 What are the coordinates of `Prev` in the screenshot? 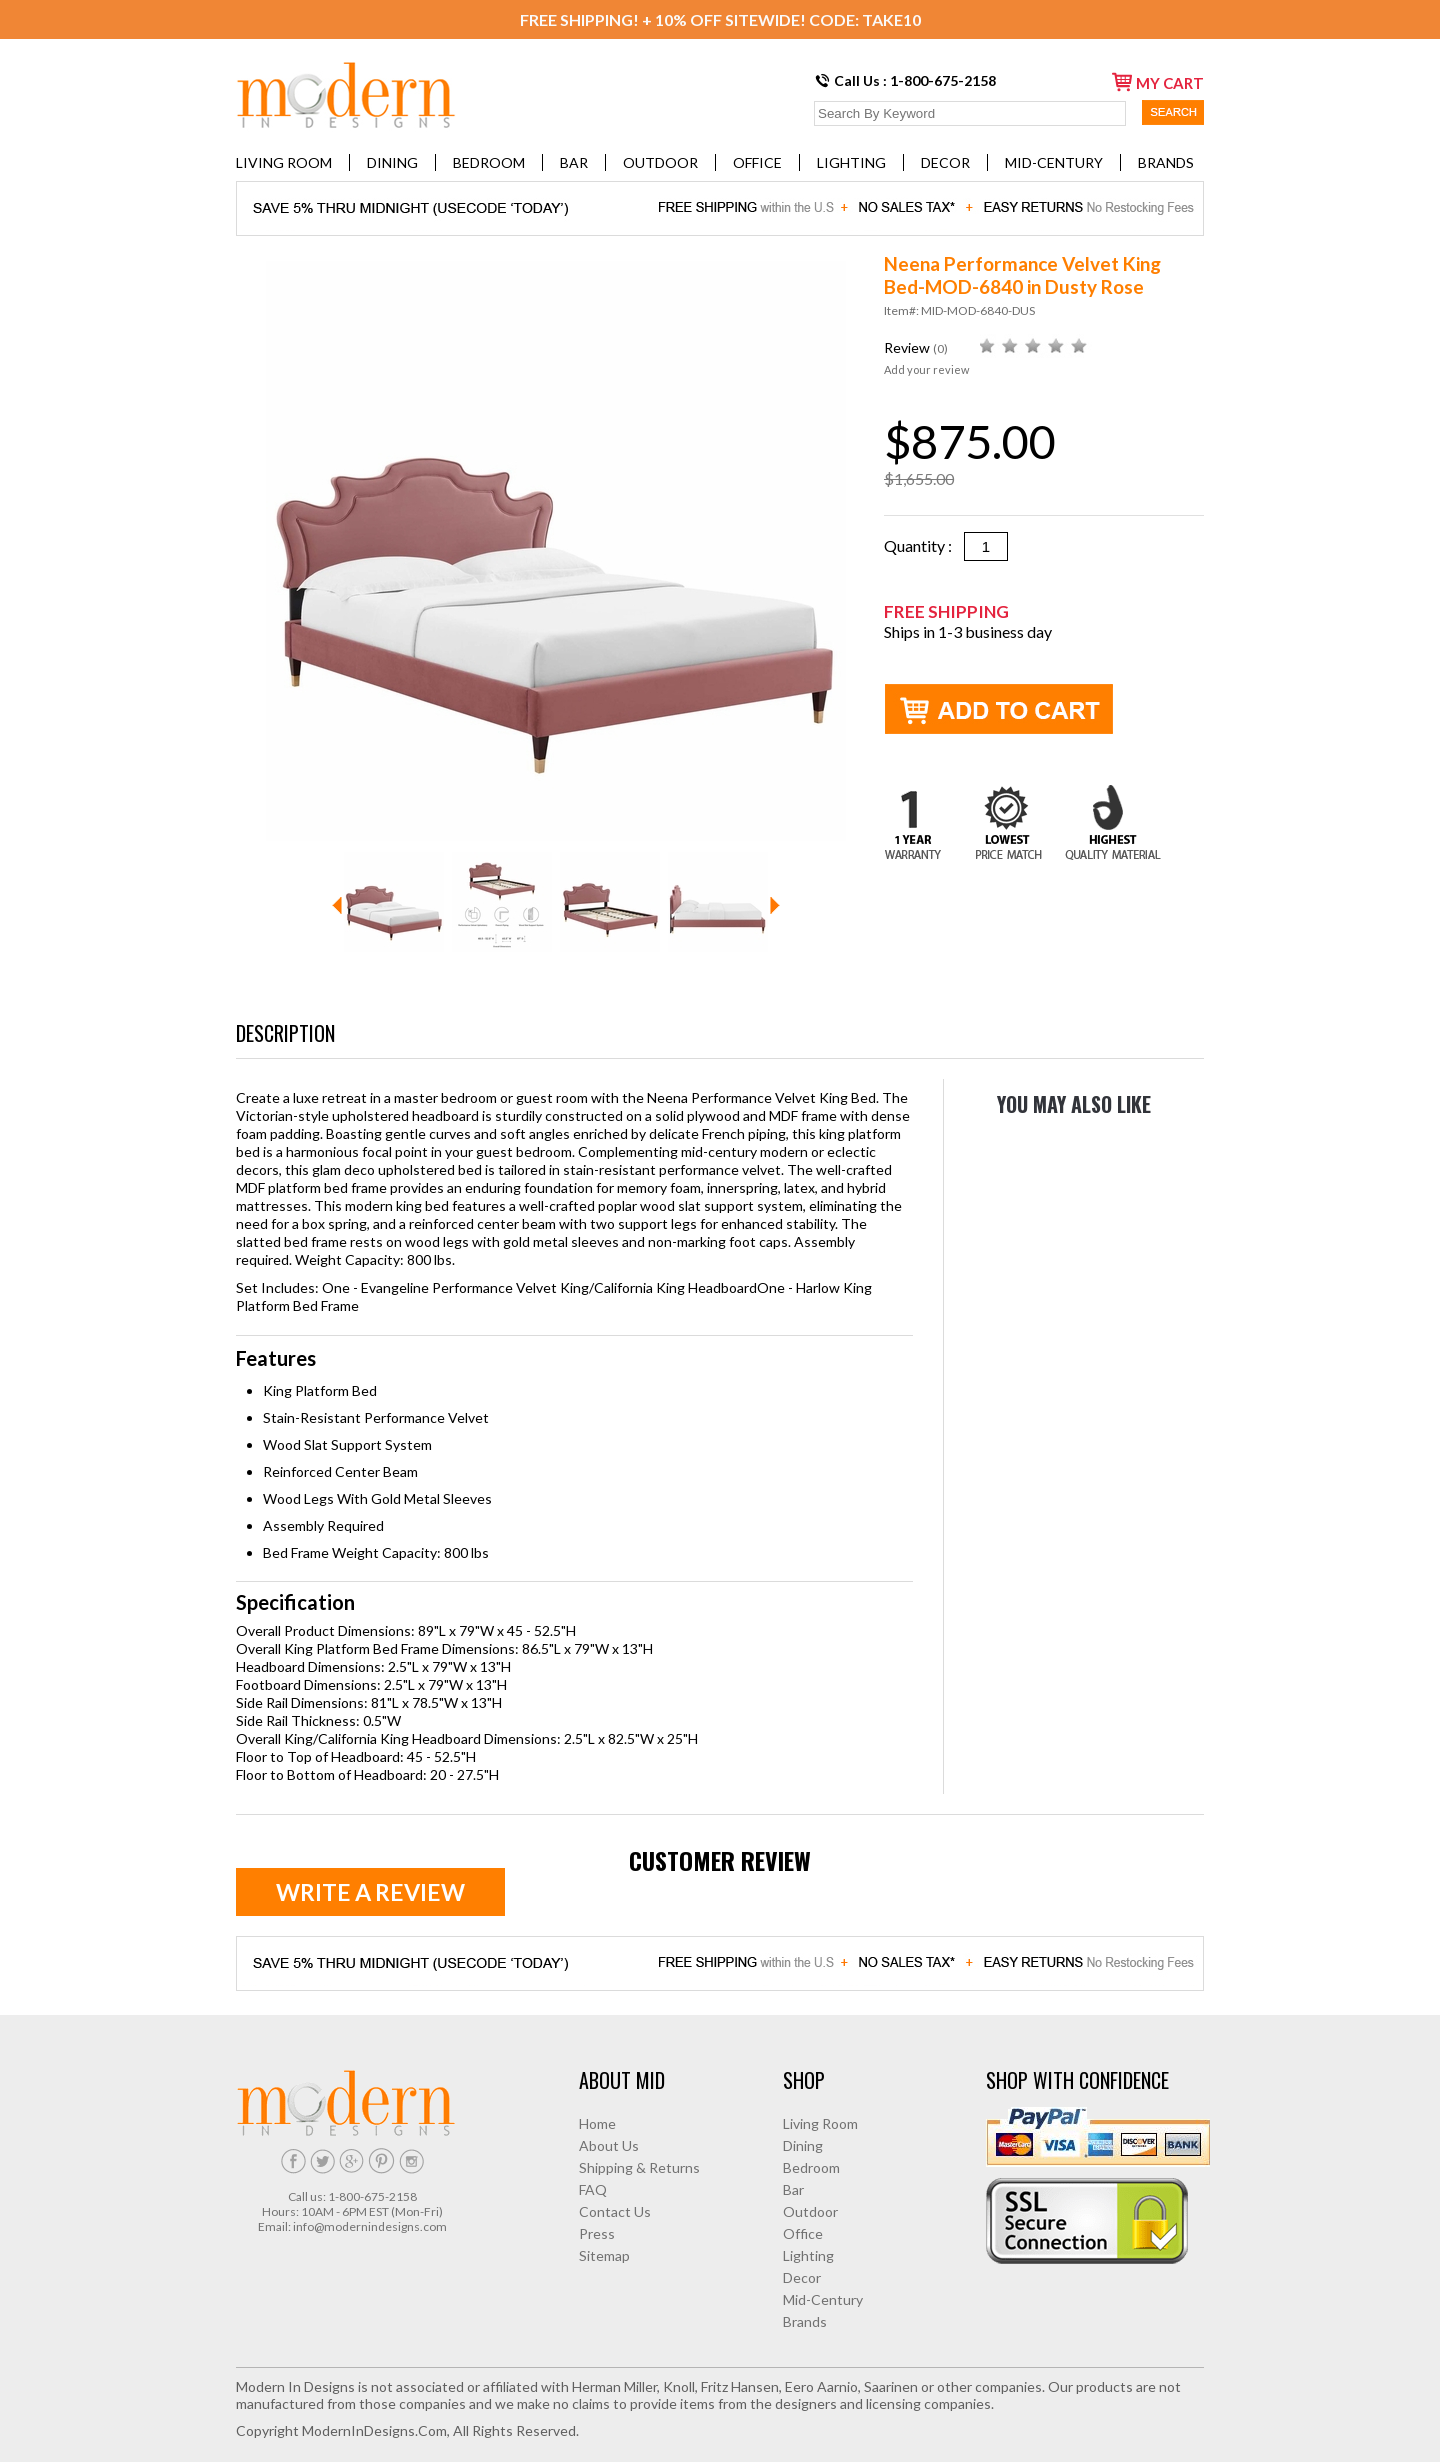 It's located at (337, 905).